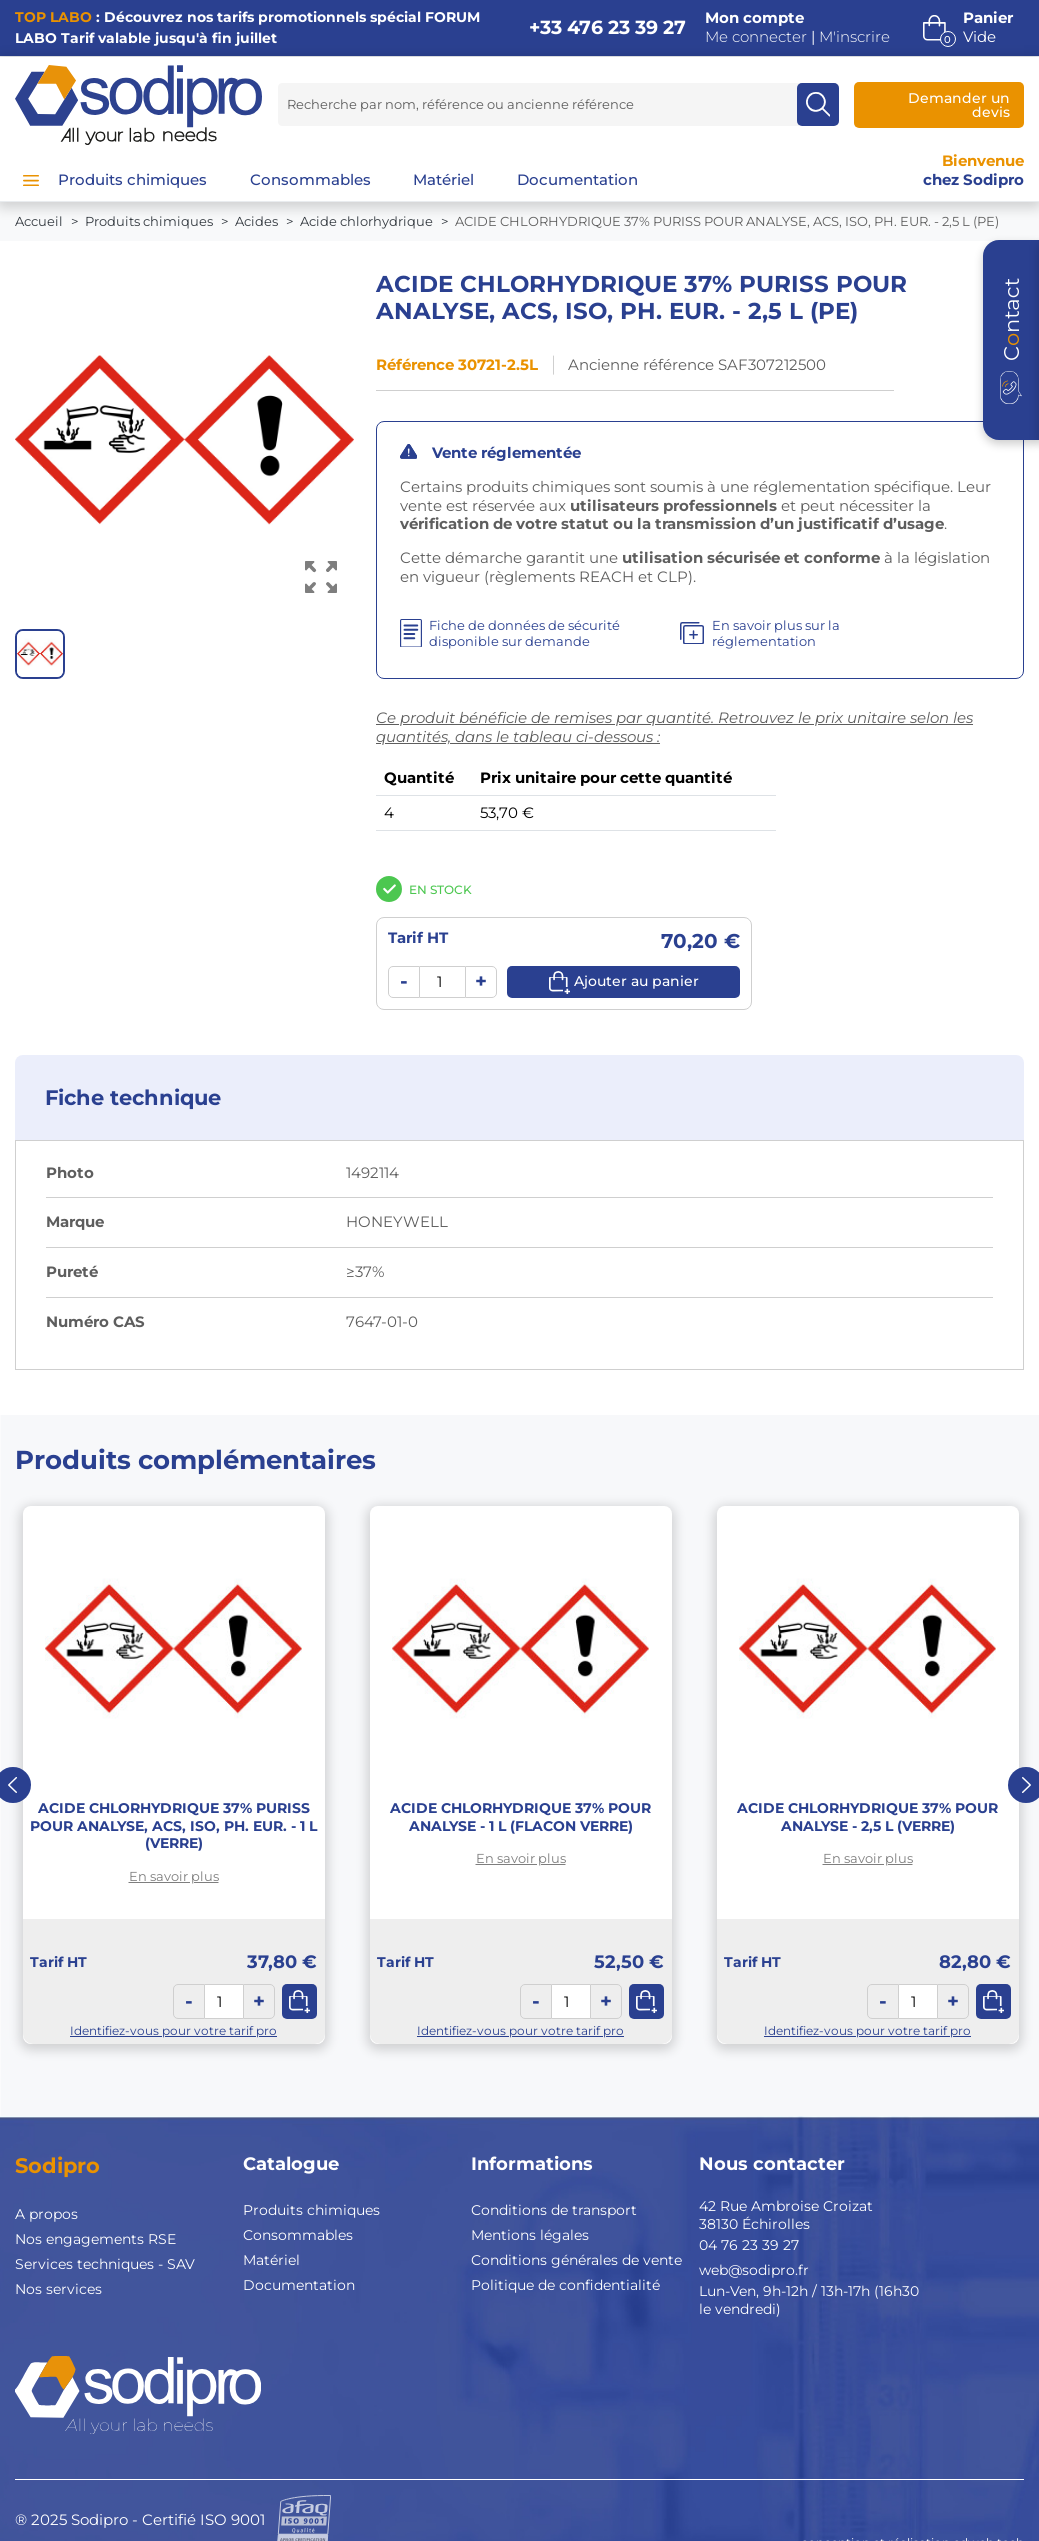 The width and height of the screenshot is (1039, 2541). What do you see at coordinates (607, 27) in the screenshot?
I see `+33 476 23 39 27` at bounding box center [607, 27].